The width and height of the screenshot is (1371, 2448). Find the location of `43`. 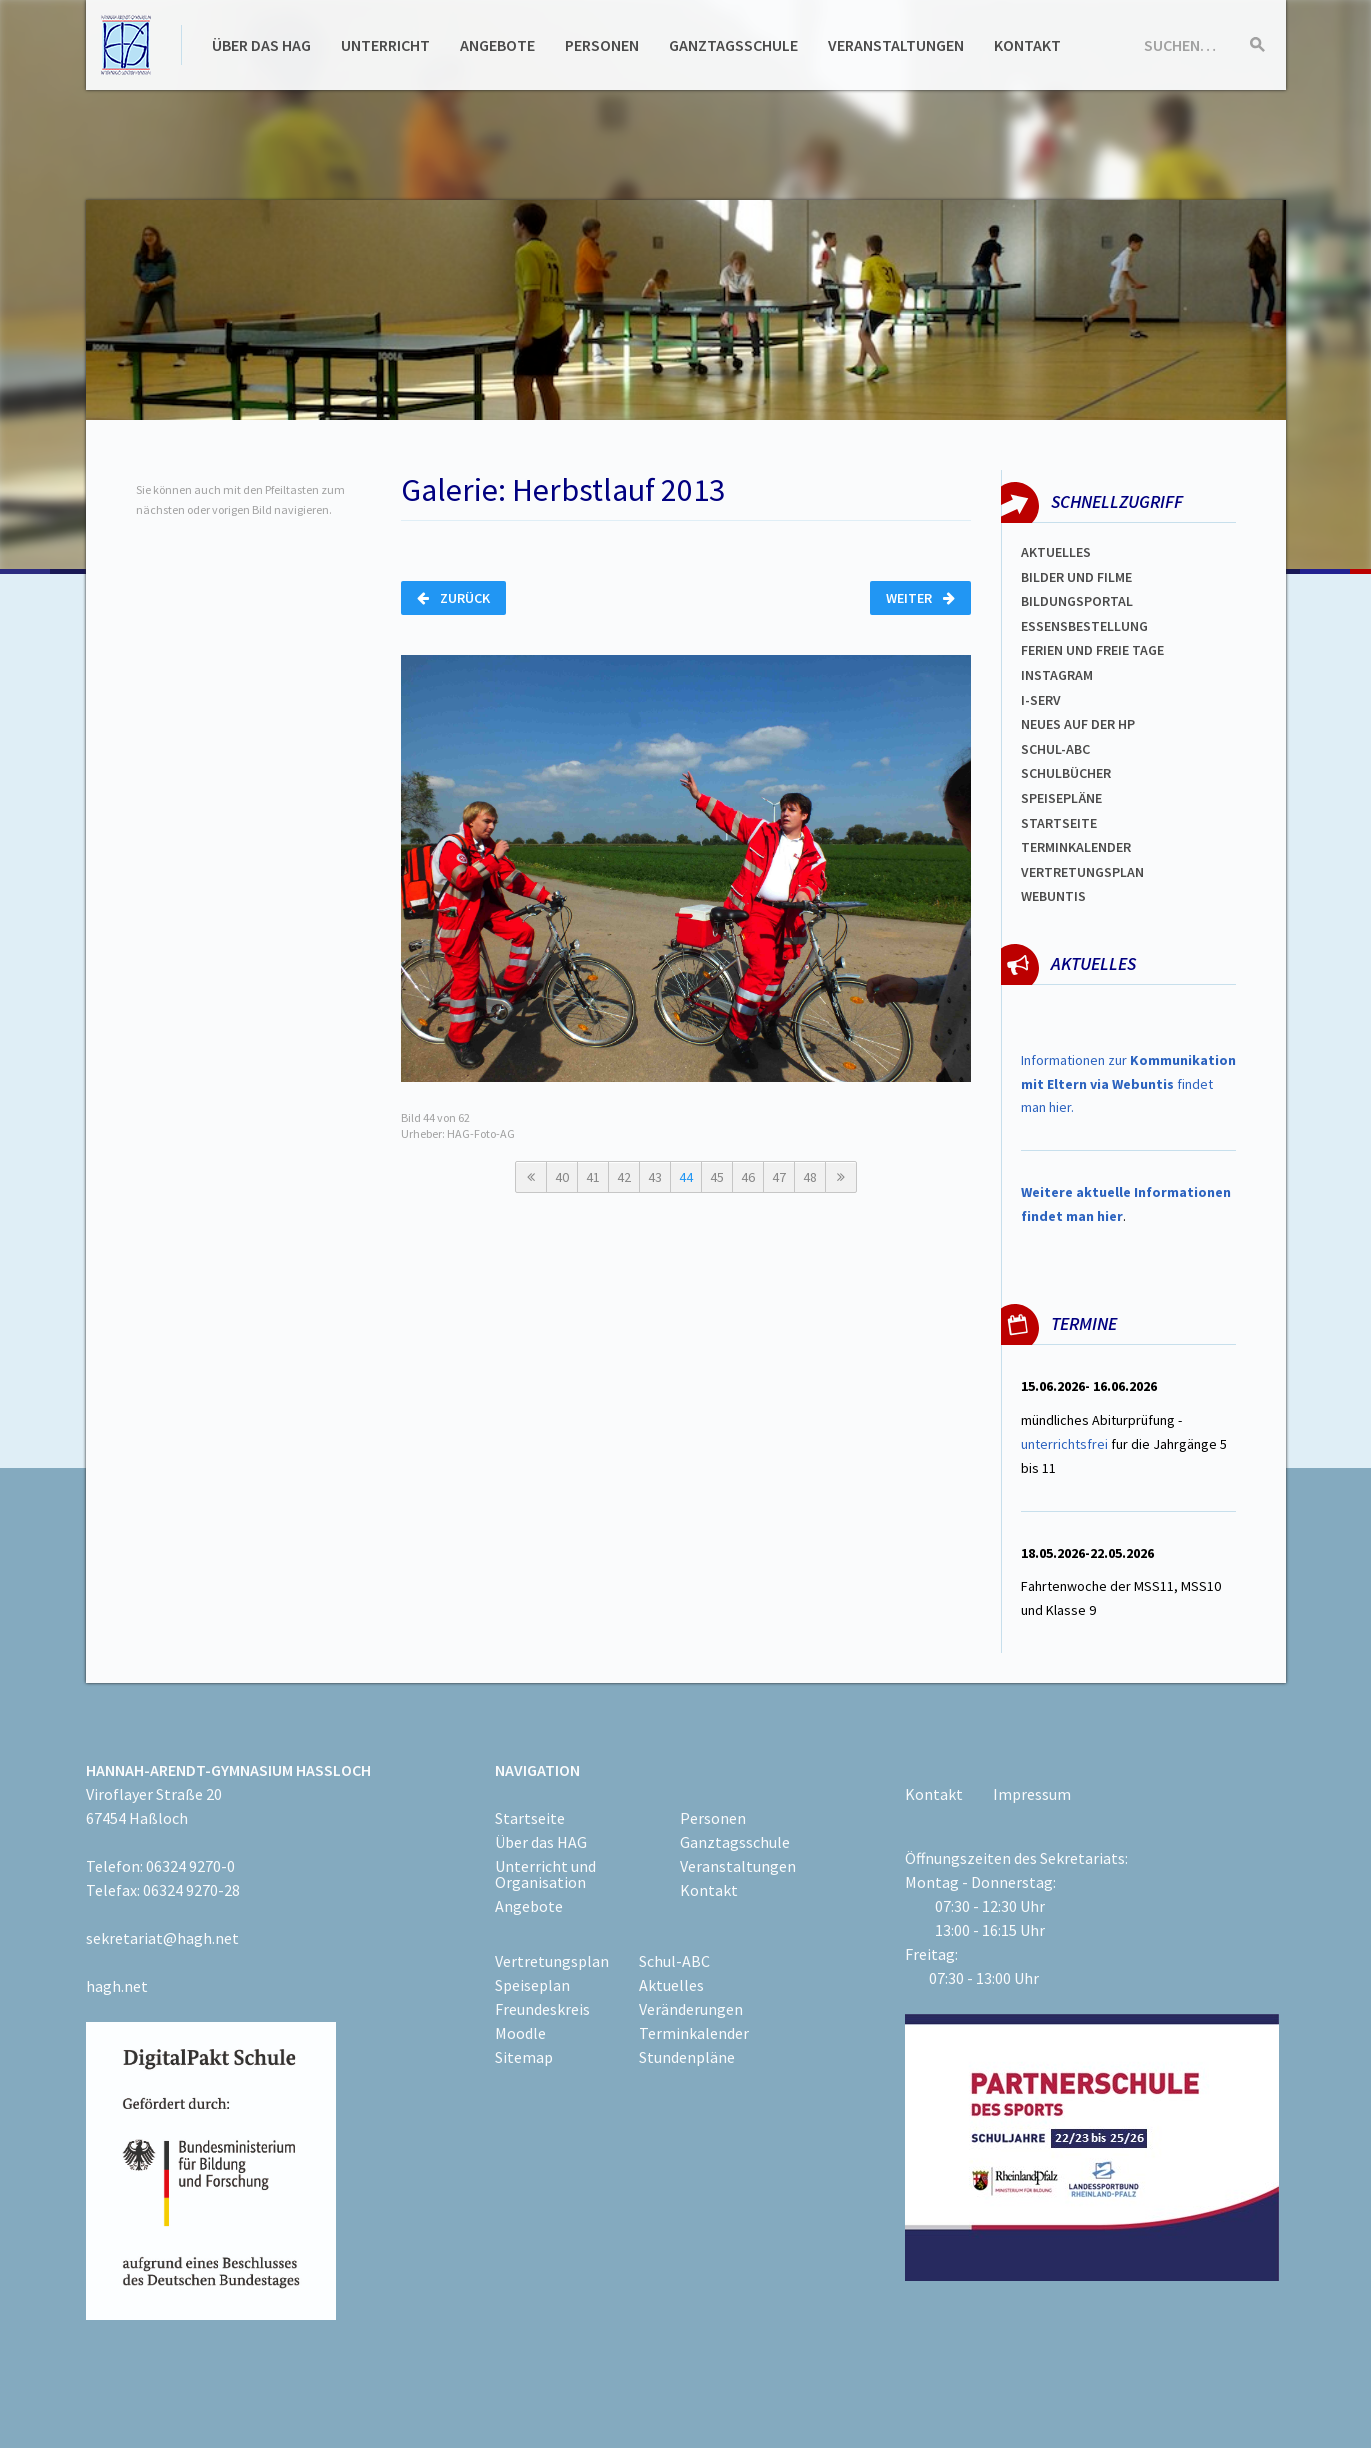

43 is located at coordinates (655, 1177).